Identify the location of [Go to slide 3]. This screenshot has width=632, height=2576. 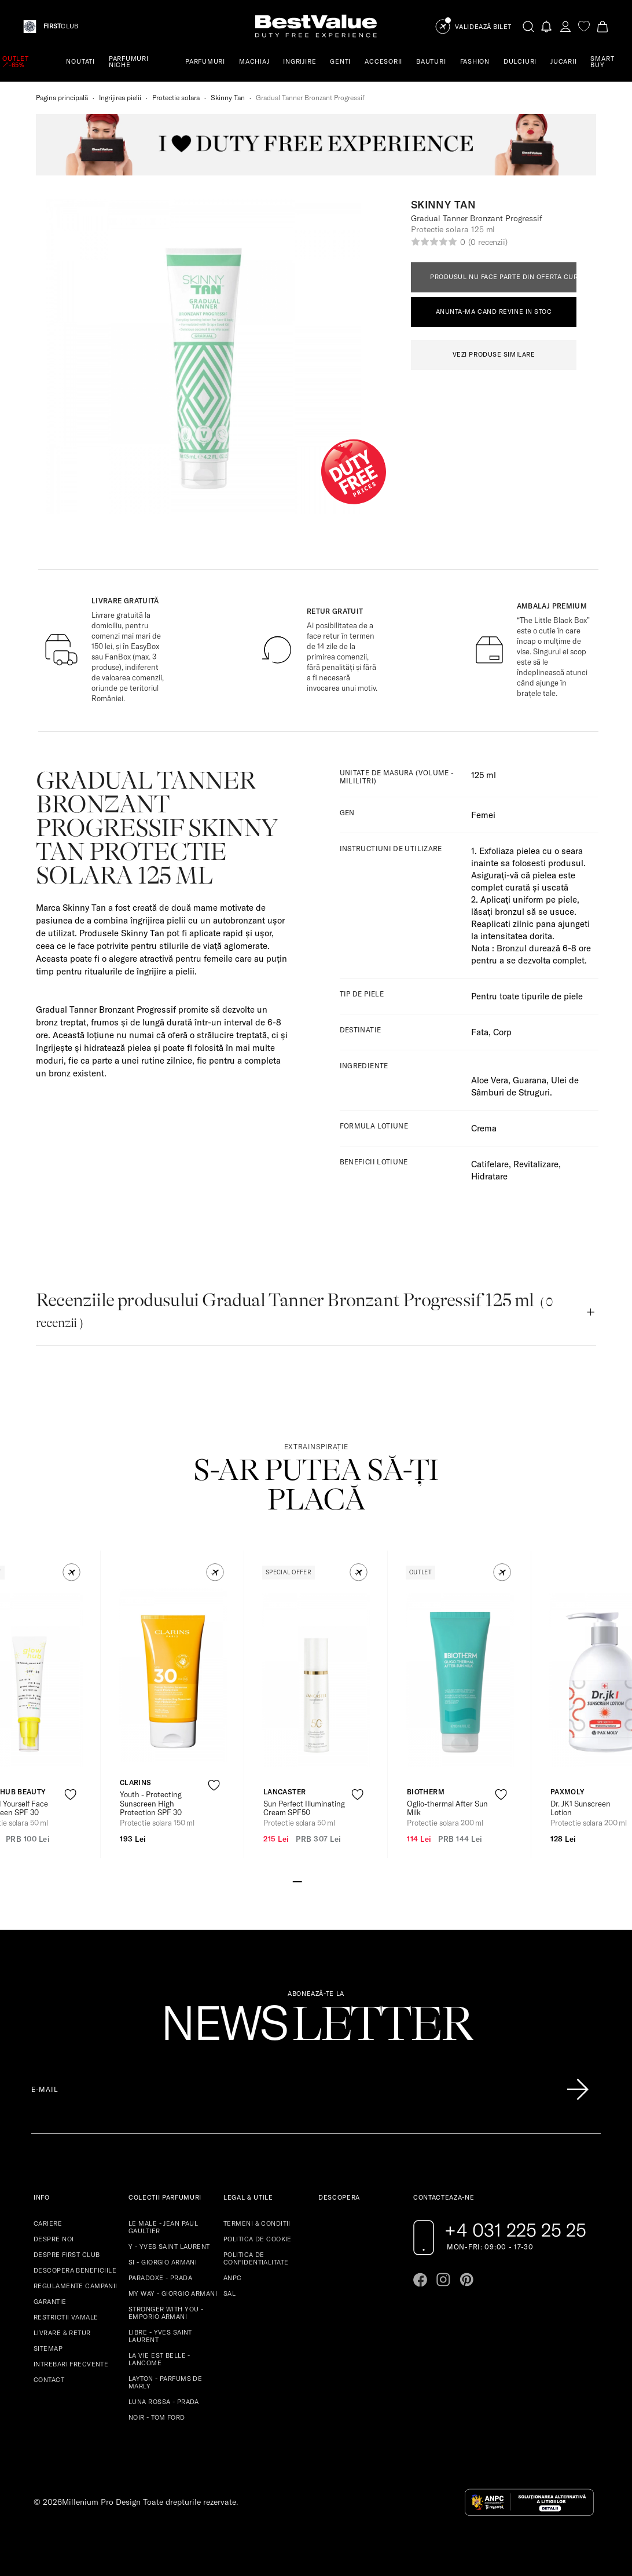
(316, 1880).